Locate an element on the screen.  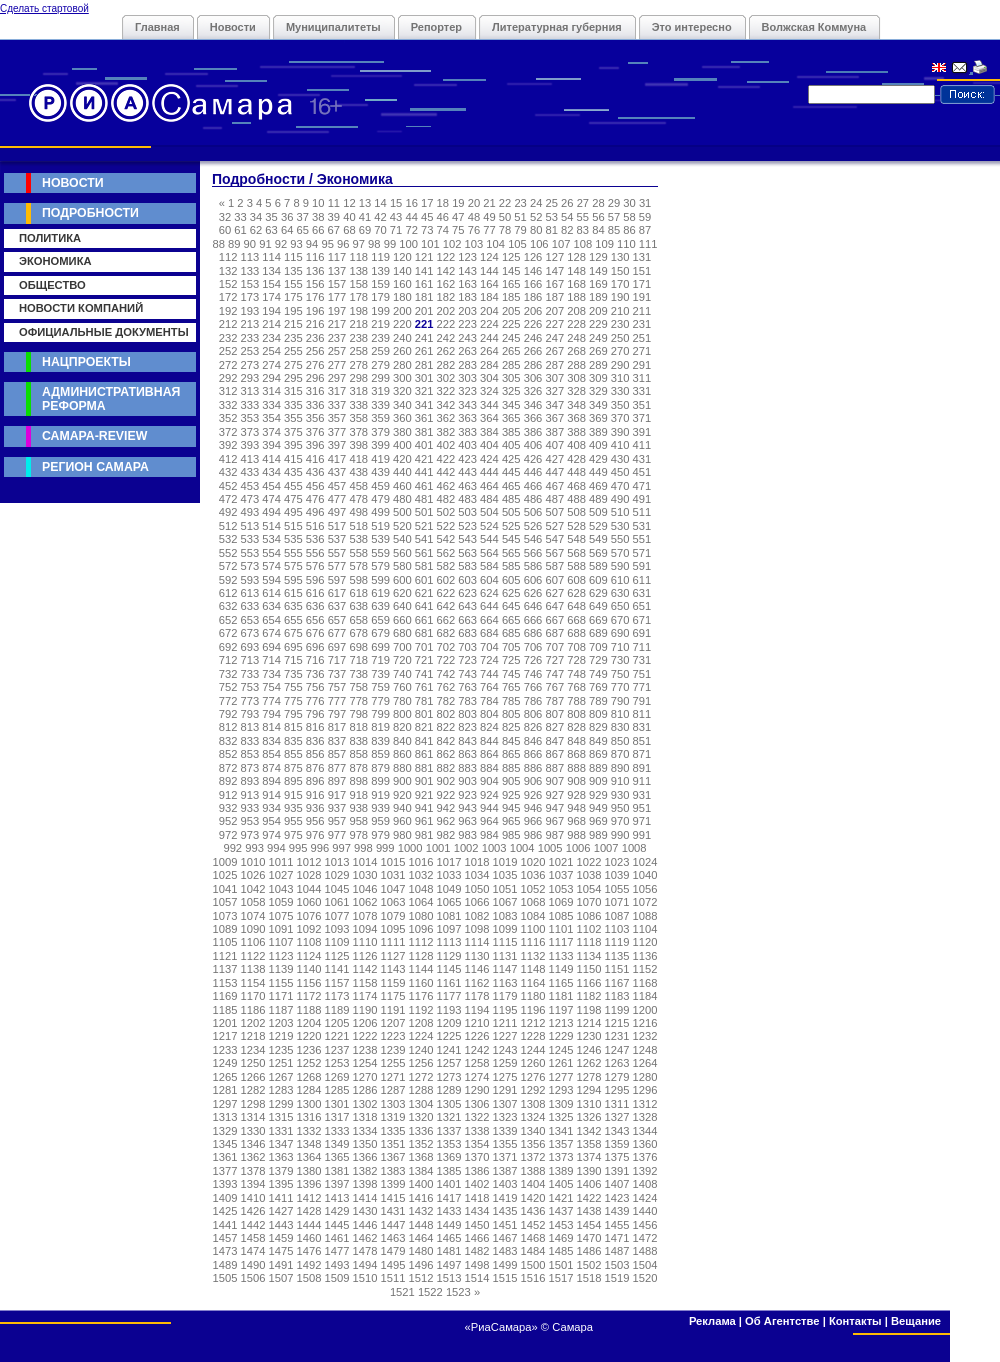
658 is located at coordinates (358, 620).